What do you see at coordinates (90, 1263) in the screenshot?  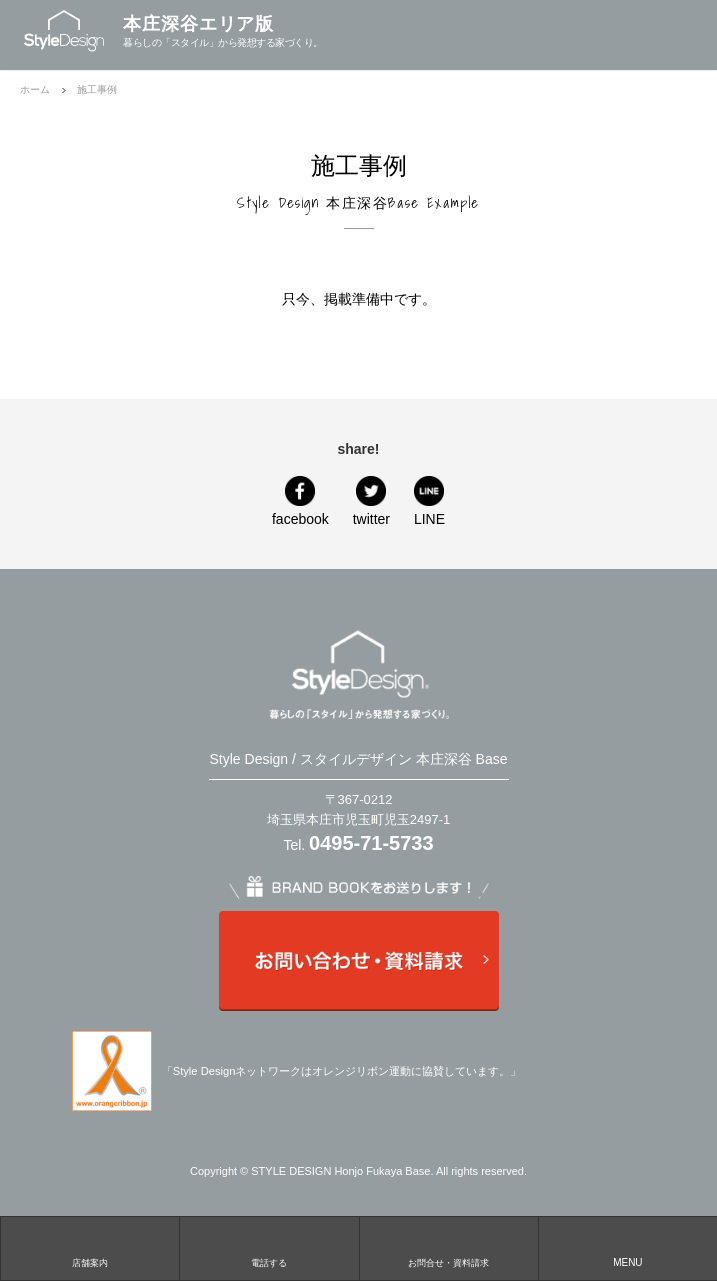 I see `店舗案内` at bounding box center [90, 1263].